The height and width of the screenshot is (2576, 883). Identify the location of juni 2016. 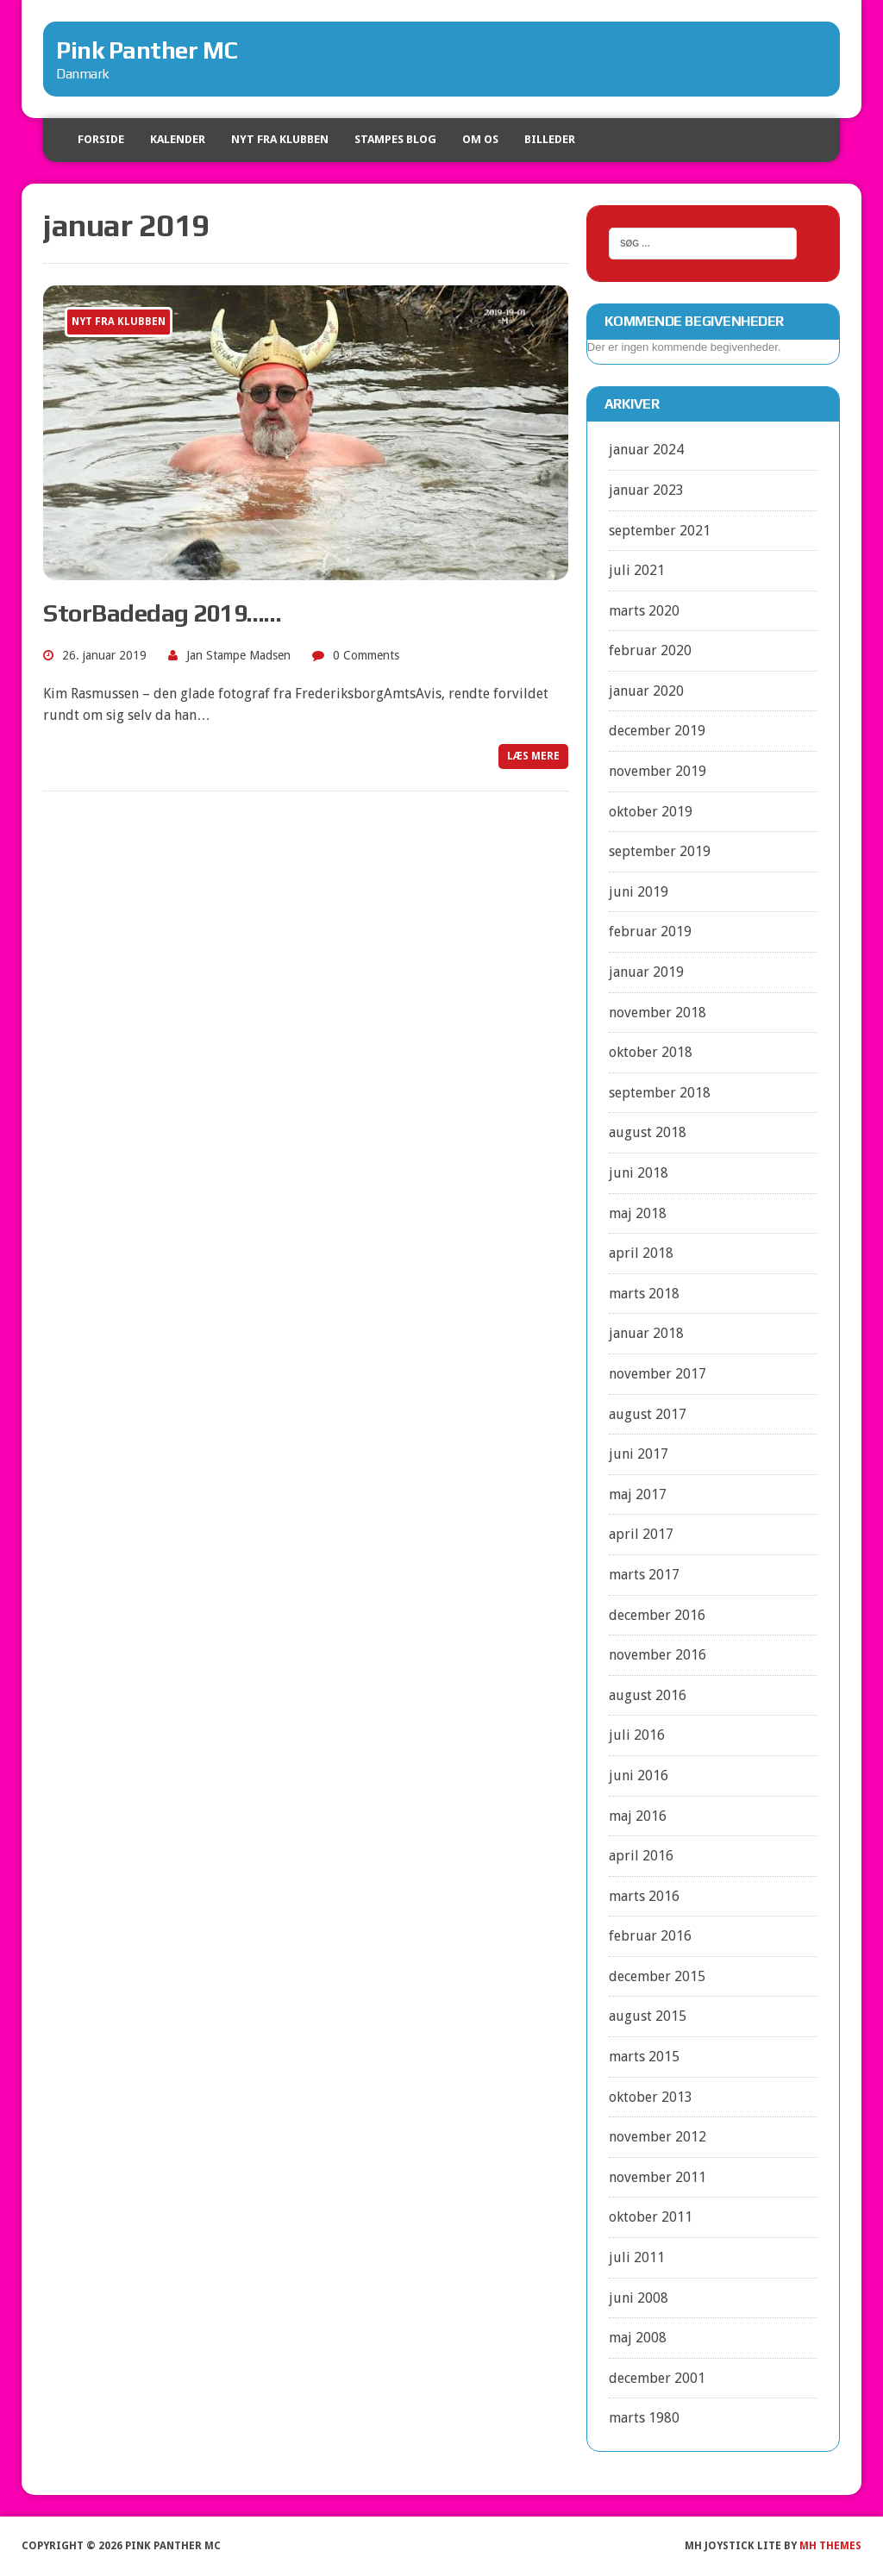
(638, 1775).